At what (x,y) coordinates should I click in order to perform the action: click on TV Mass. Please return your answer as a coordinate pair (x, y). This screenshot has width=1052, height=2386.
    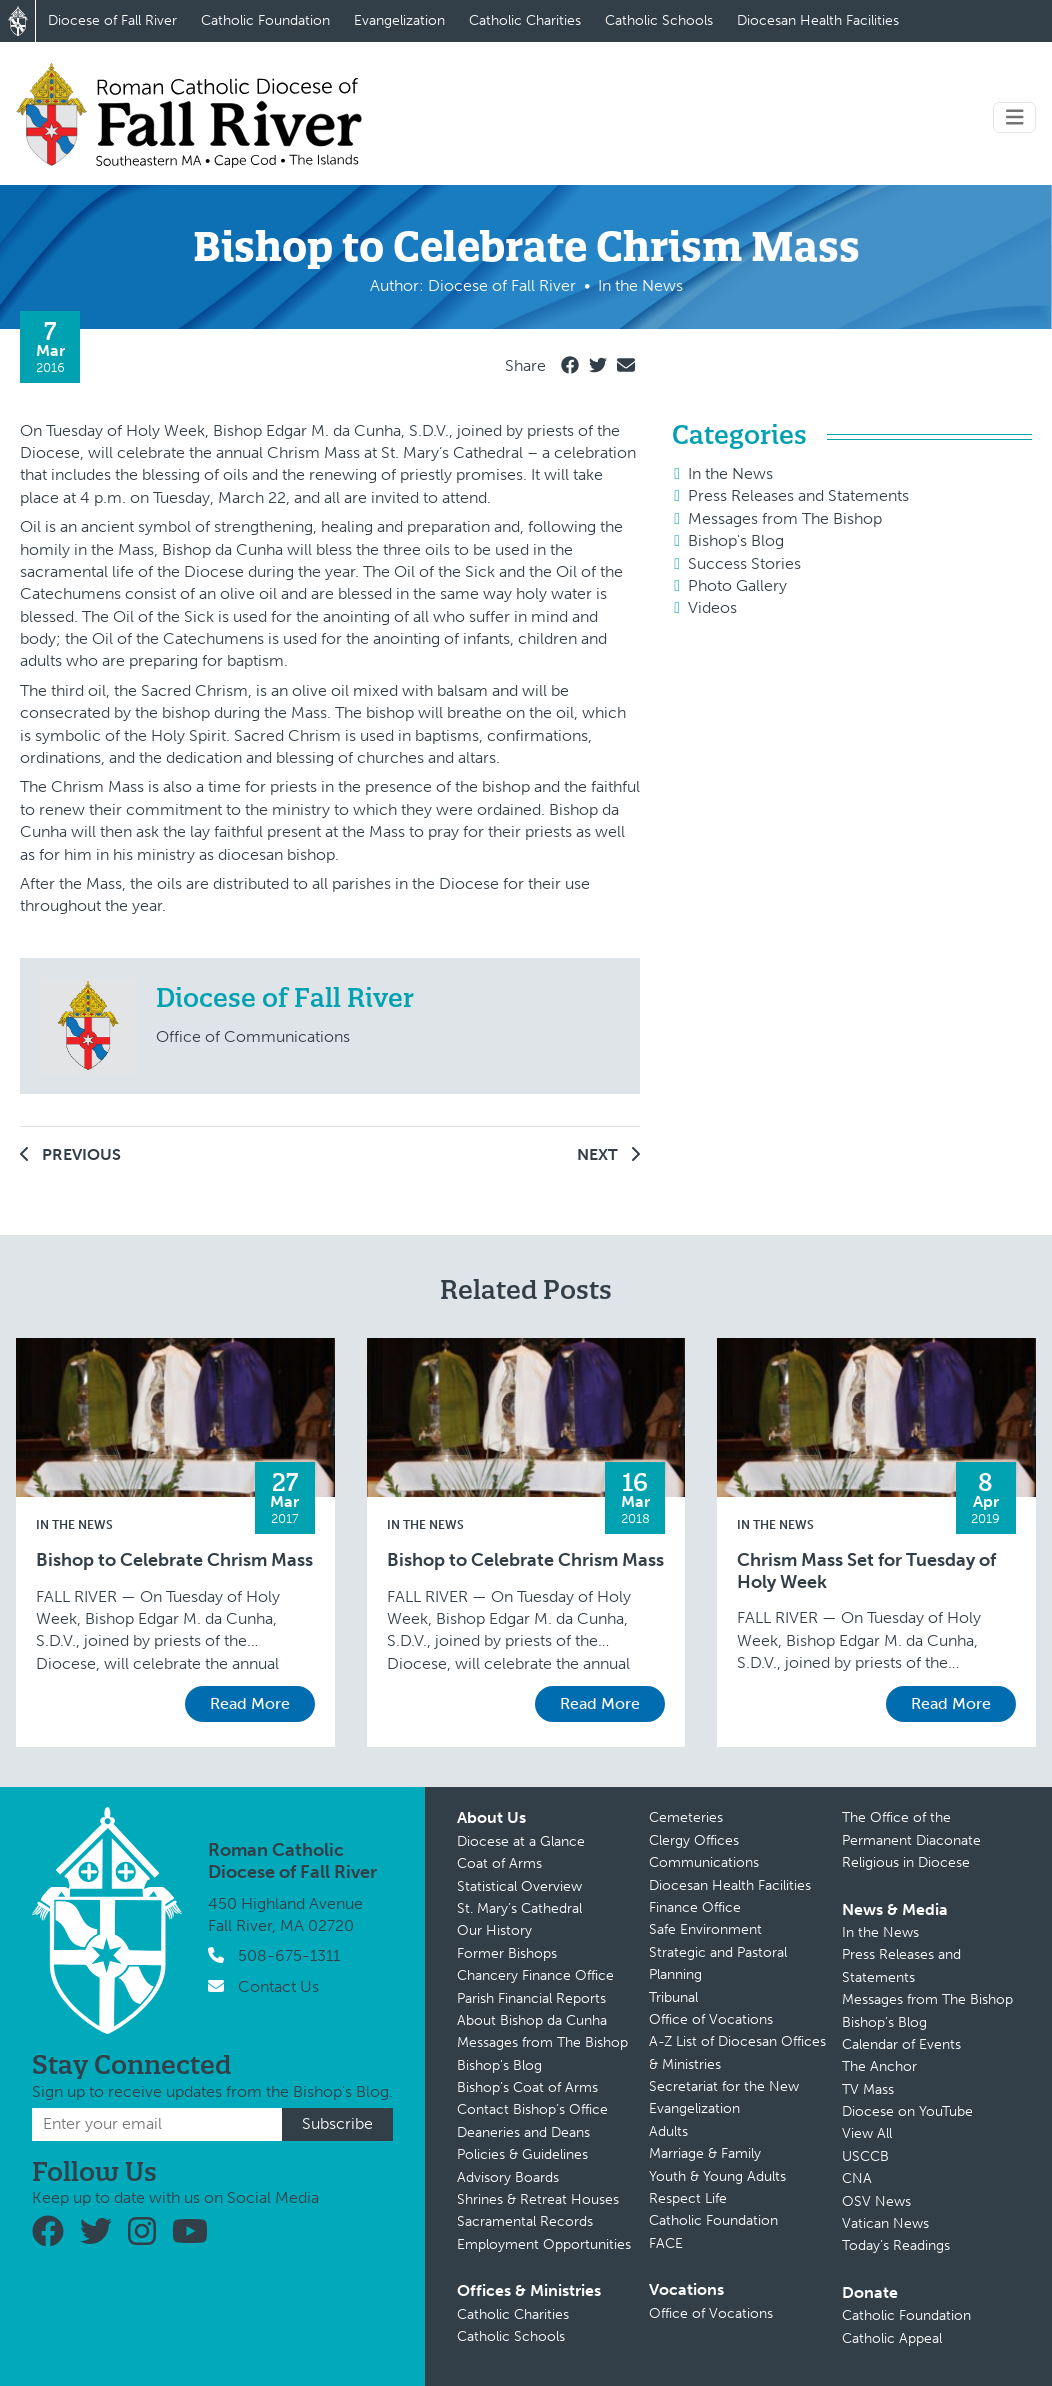
    Looking at the image, I should click on (868, 2089).